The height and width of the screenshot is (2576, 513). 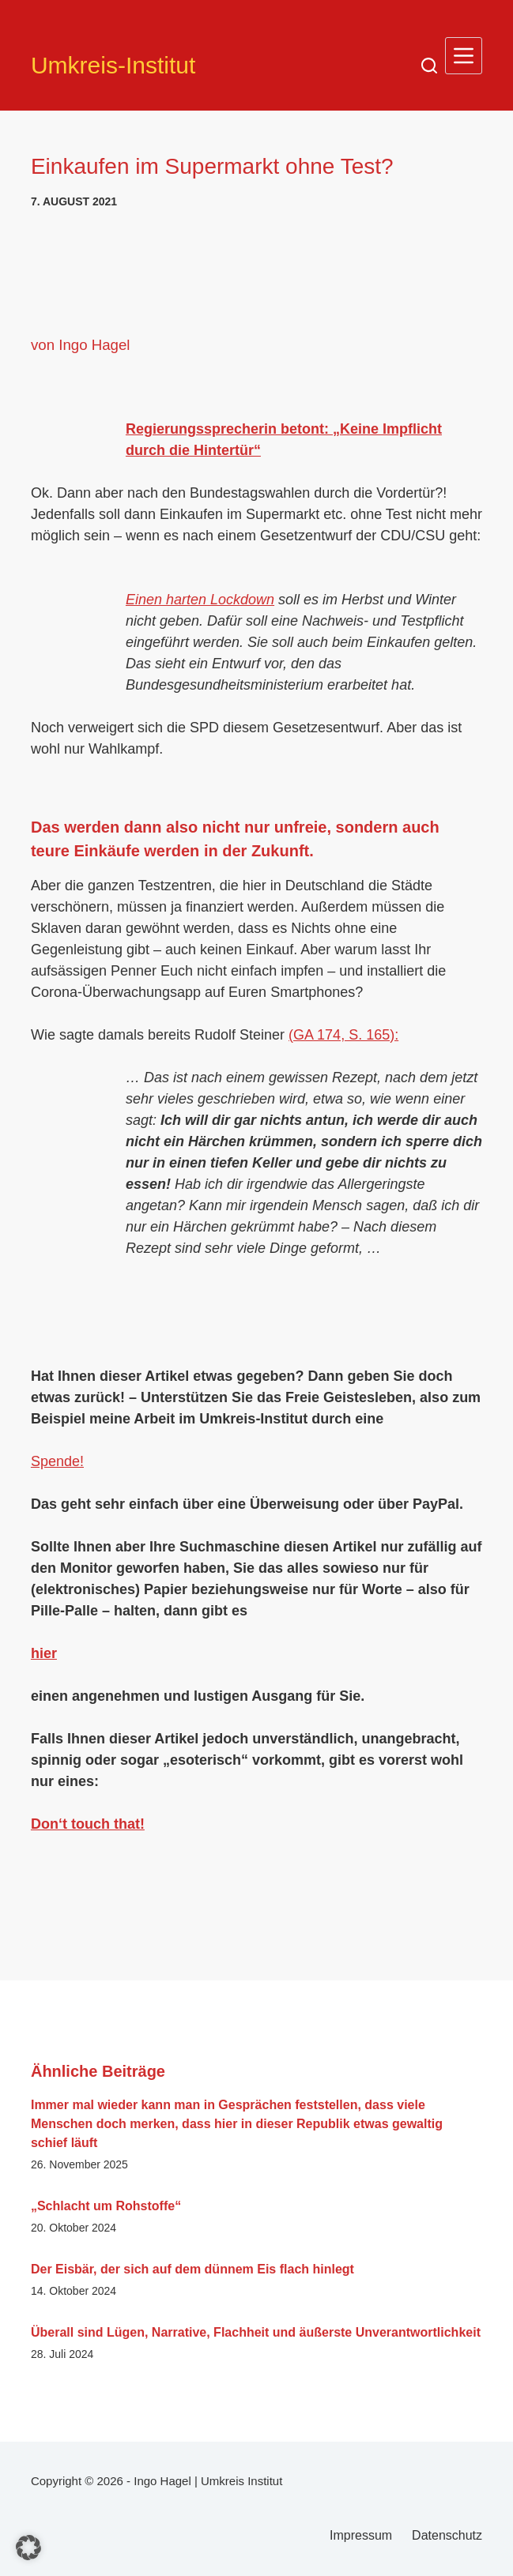 What do you see at coordinates (256, 2332) in the screenshot?
I see `Überall sind Lügen, Narrative, Flachheit und äußerste Unverantwortlichkeit` at bounding box center [256, 2332].